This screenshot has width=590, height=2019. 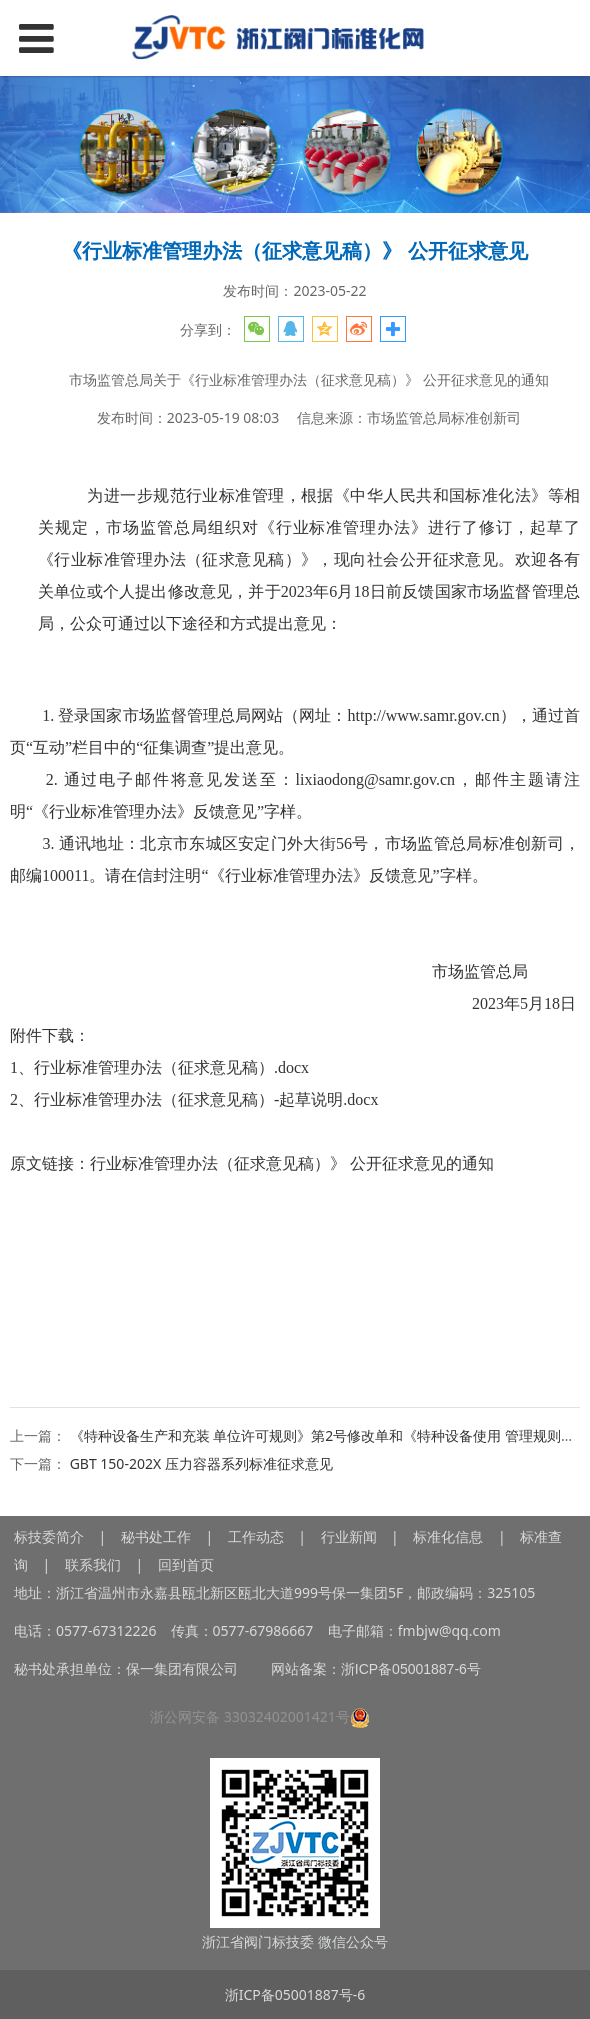 What do you see at coordinates (349, 1536) in the screenshot?
I see `行业新闻` at bounding box center [349, 1536].